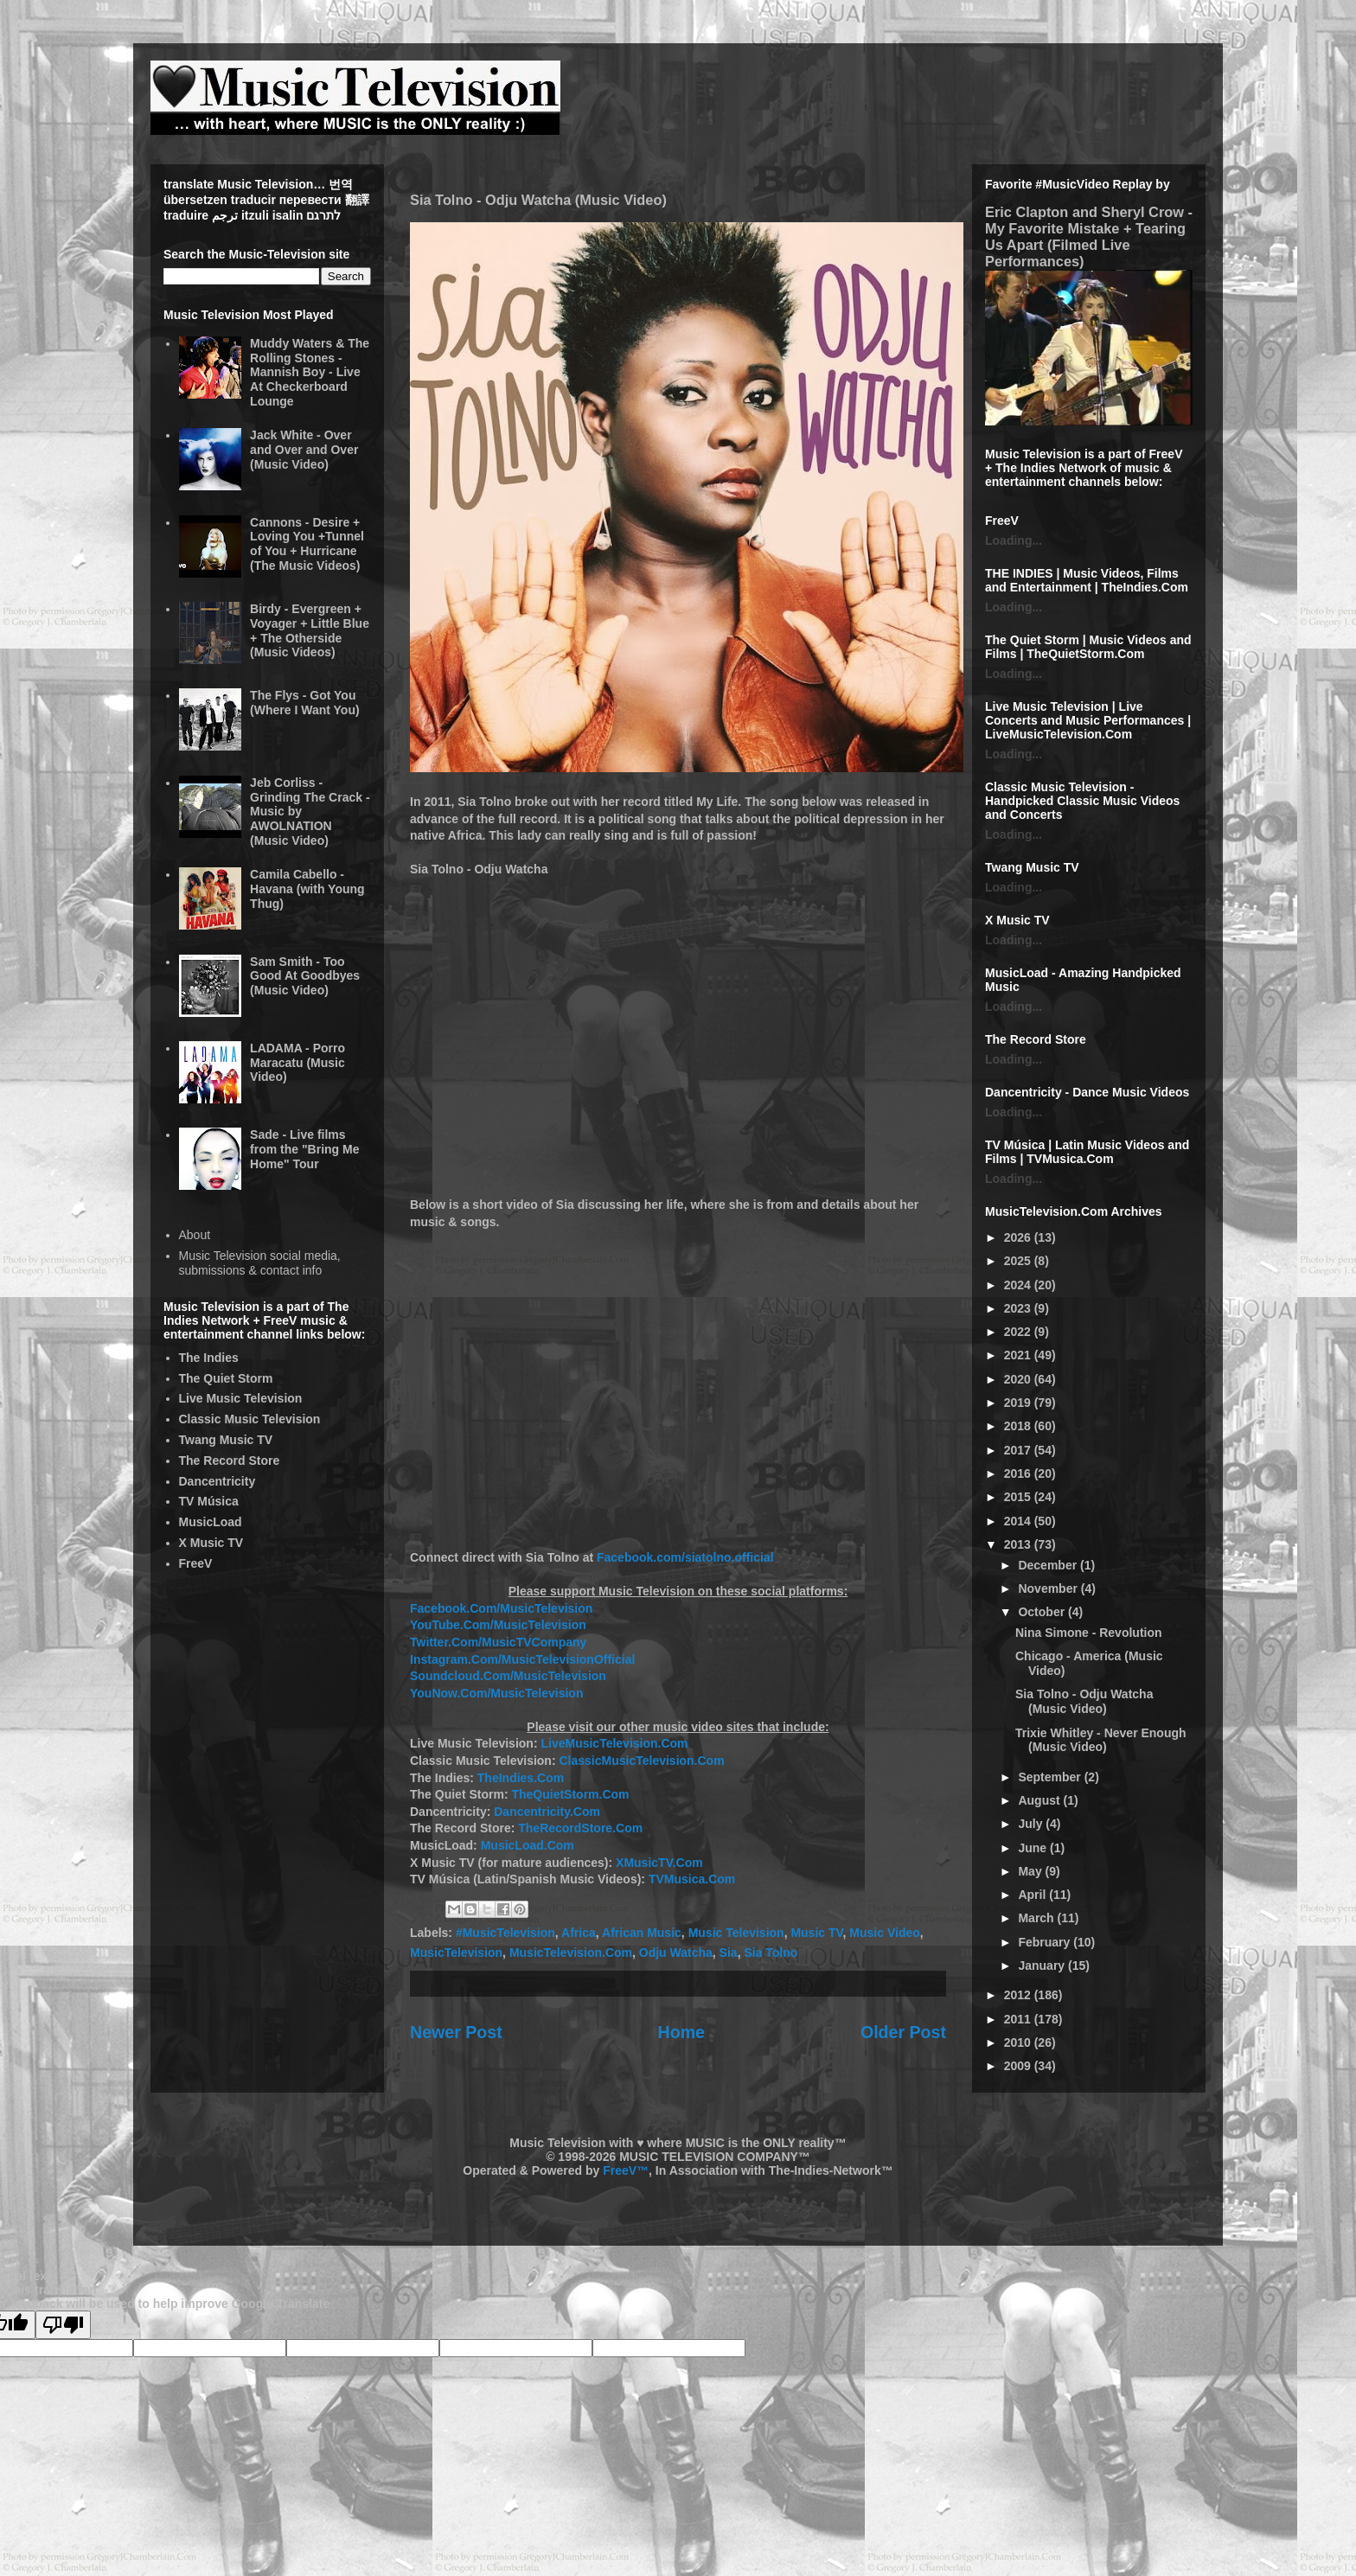  I want to click on May, so click(1031, 1871).